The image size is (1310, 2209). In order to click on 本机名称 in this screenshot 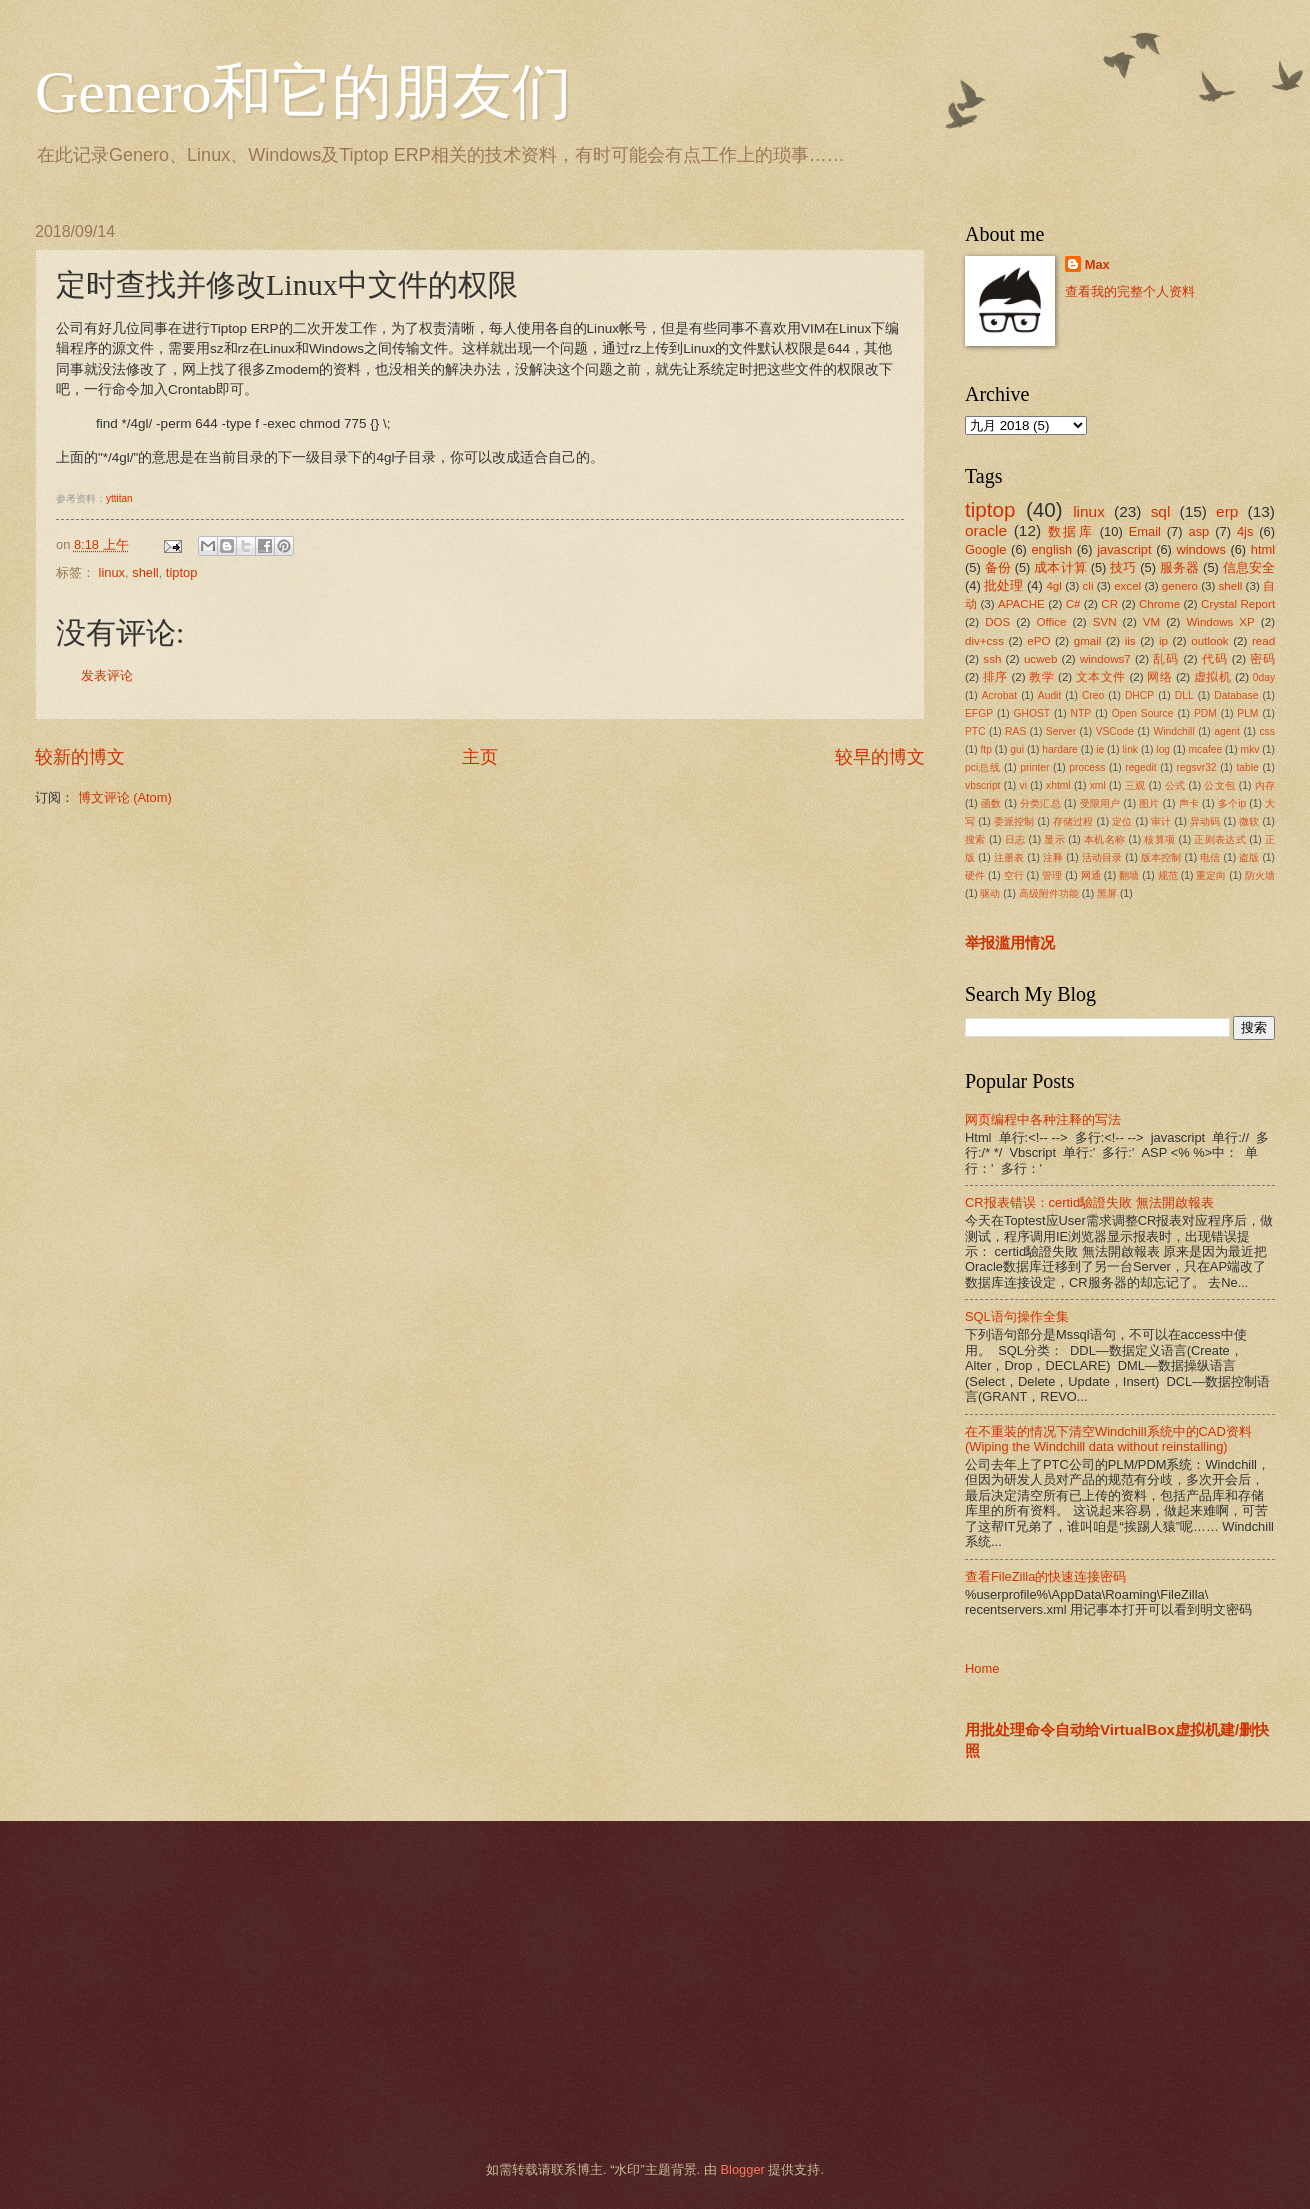, I will do `click(1104, 839)`.